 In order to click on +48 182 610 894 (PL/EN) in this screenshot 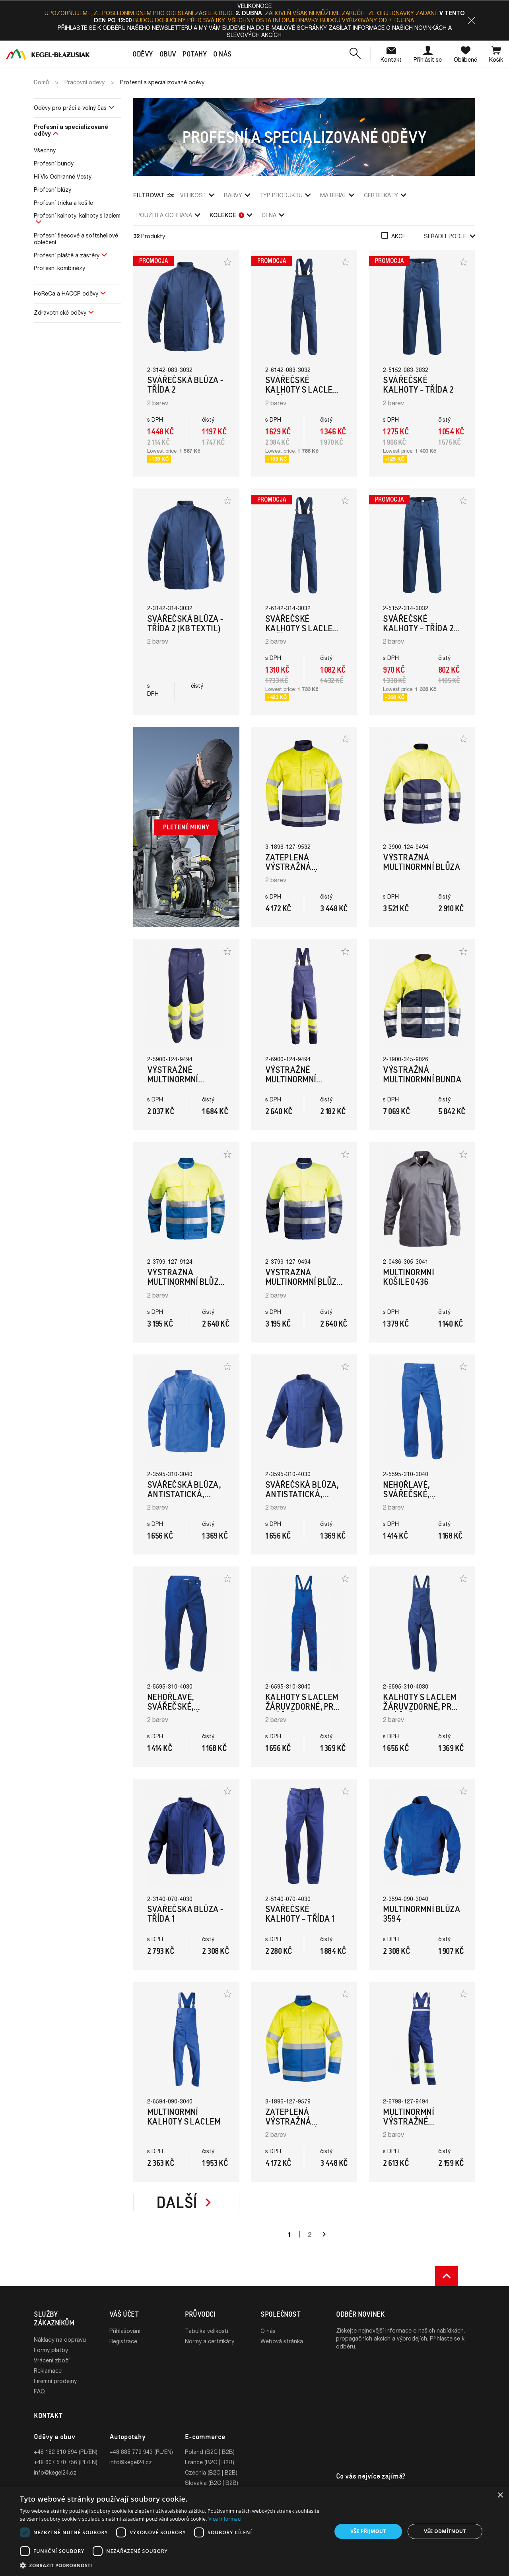, I will do `click(65, 2451)`.